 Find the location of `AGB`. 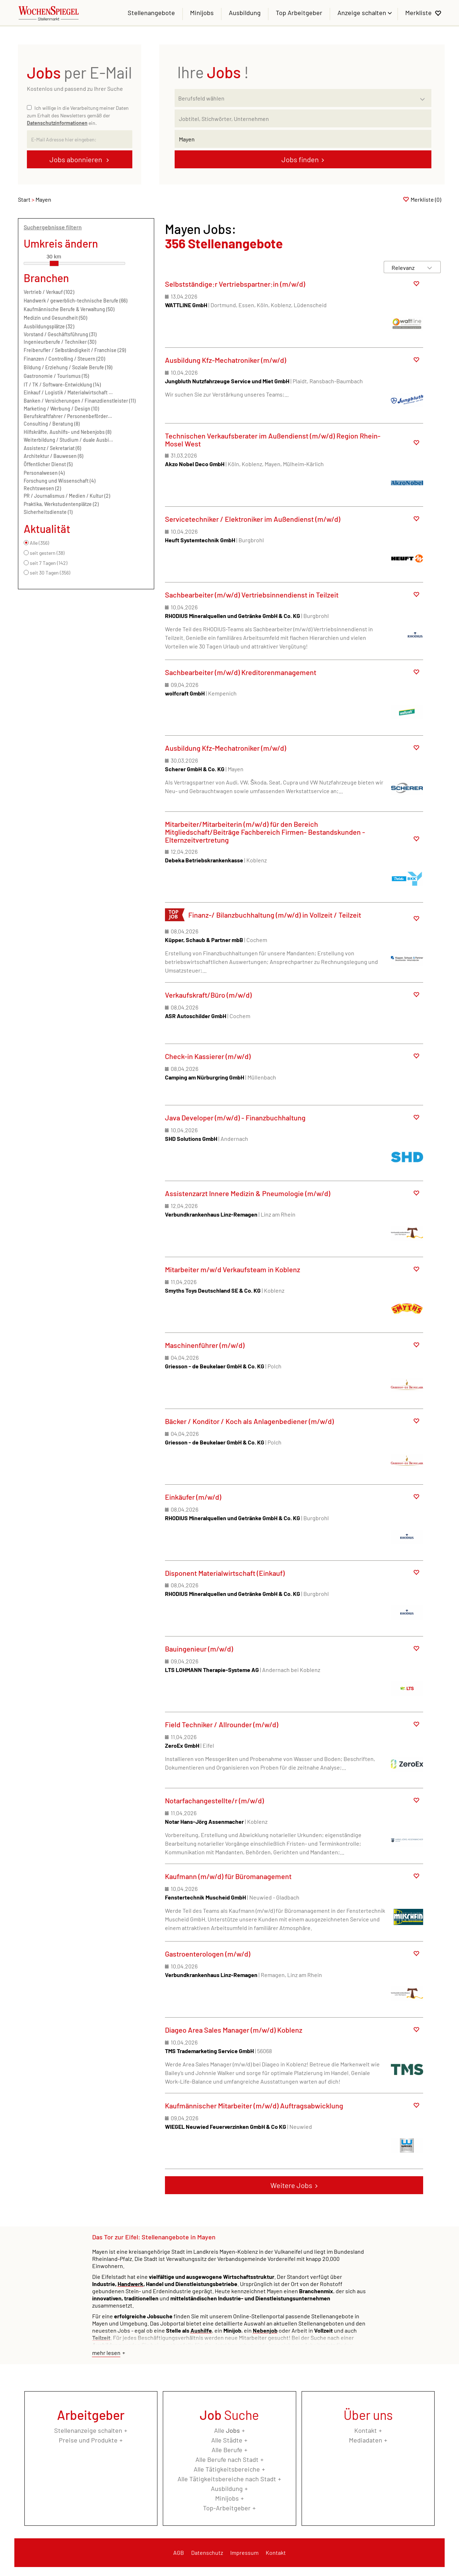

AGB is located at coordinates (178, 2552).